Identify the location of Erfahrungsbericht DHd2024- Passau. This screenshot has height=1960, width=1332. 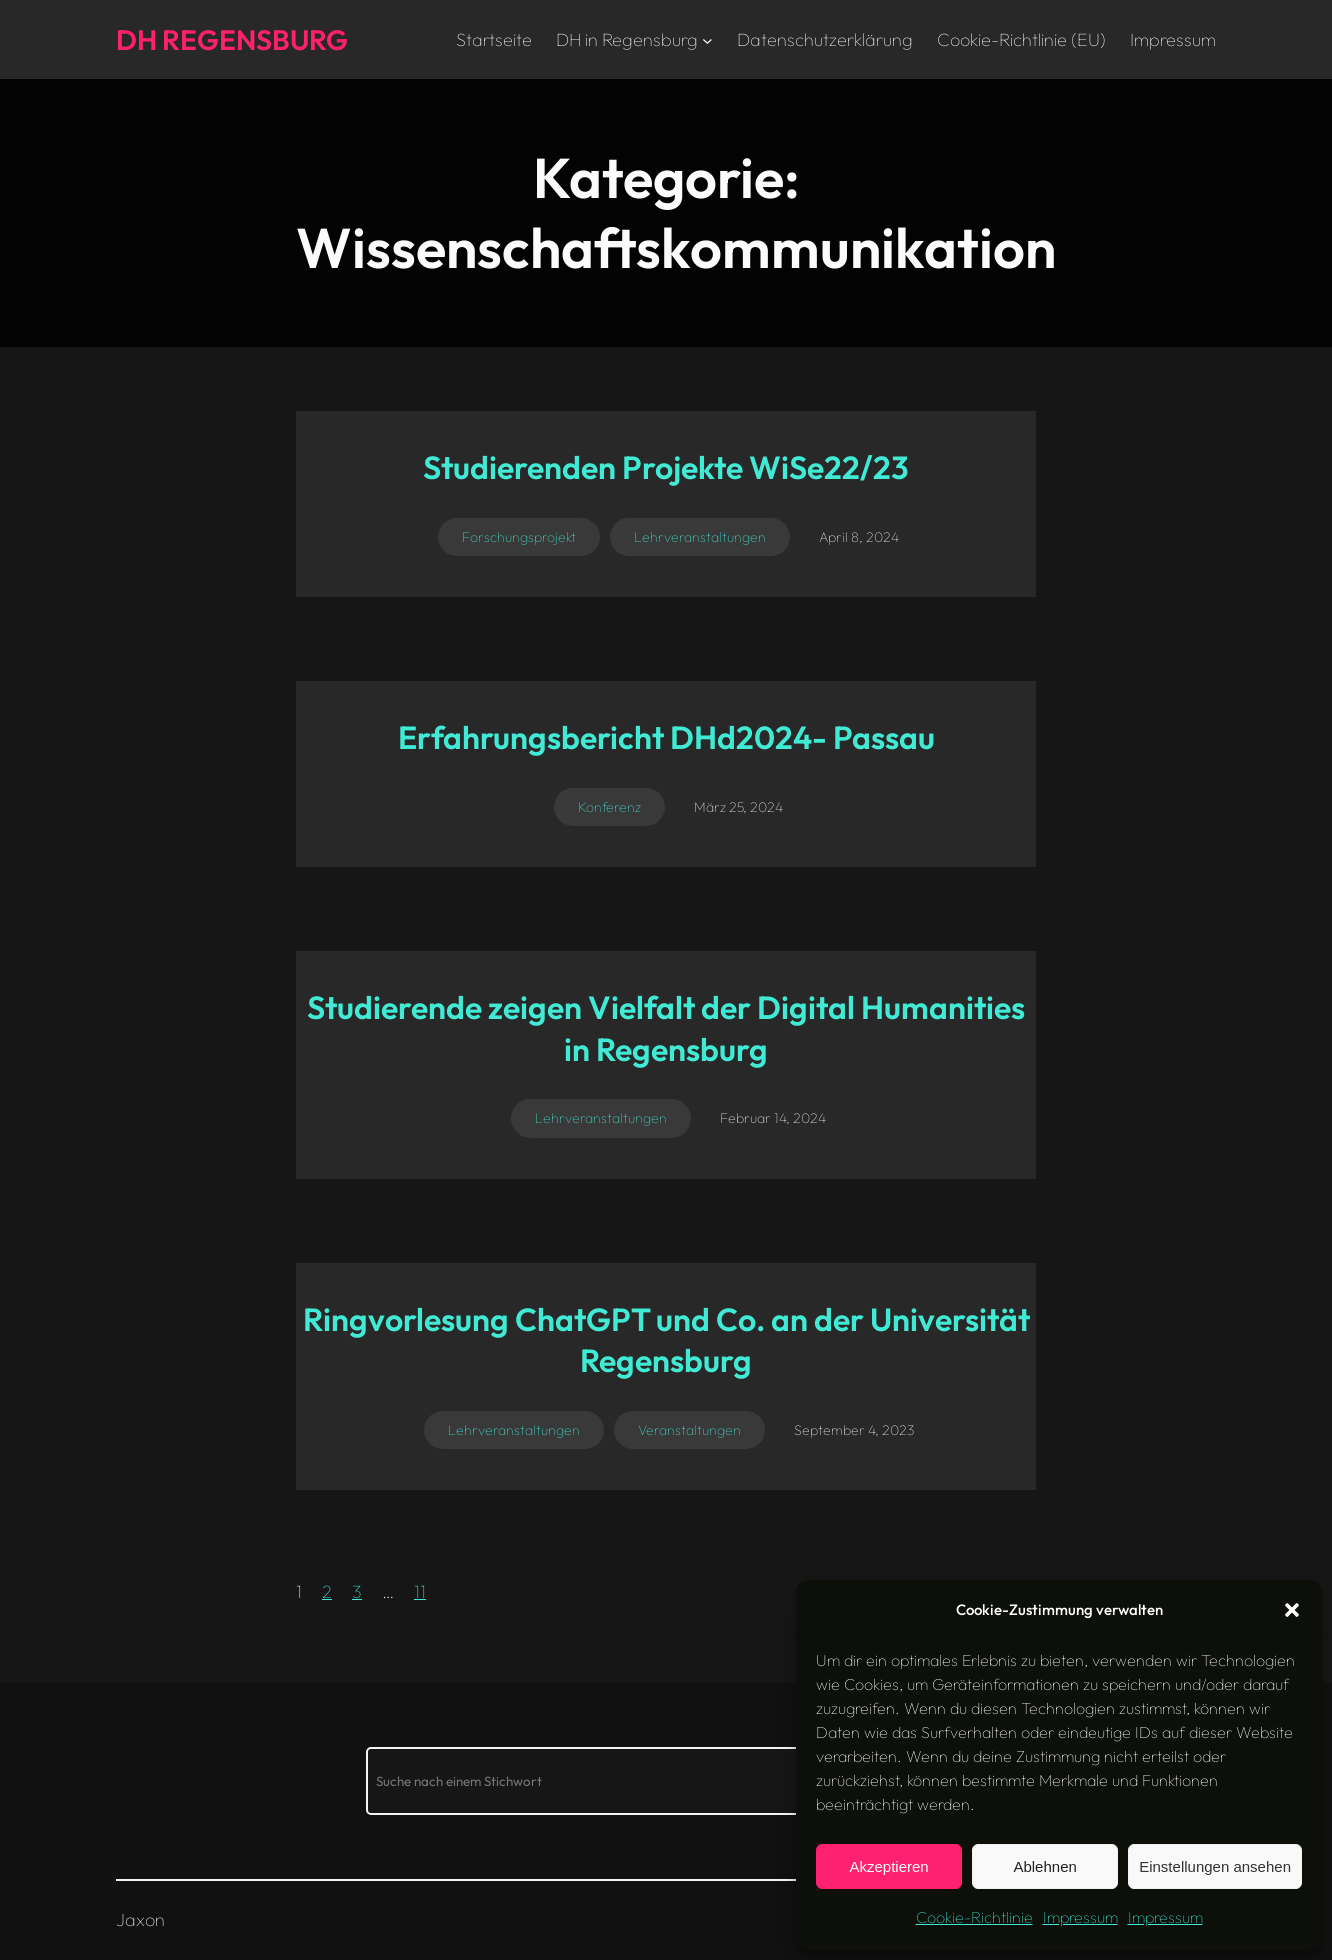
(666, 737).